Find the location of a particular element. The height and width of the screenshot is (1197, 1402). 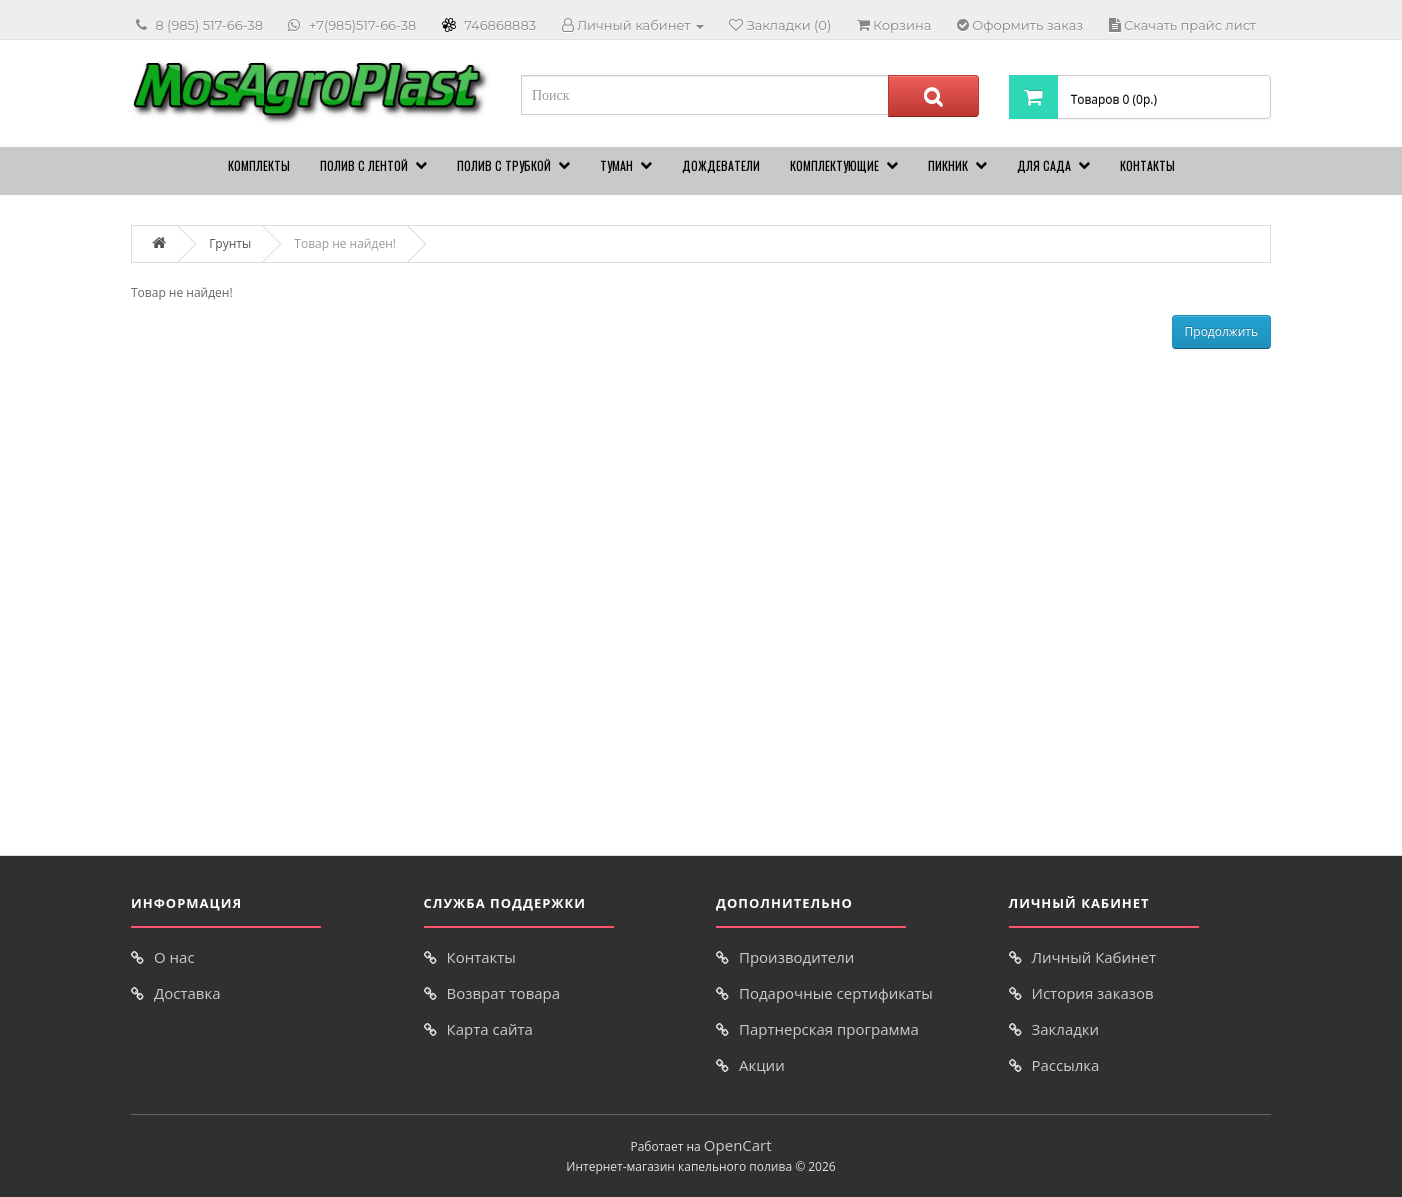

746868883 is located at coordinates (500, 25).